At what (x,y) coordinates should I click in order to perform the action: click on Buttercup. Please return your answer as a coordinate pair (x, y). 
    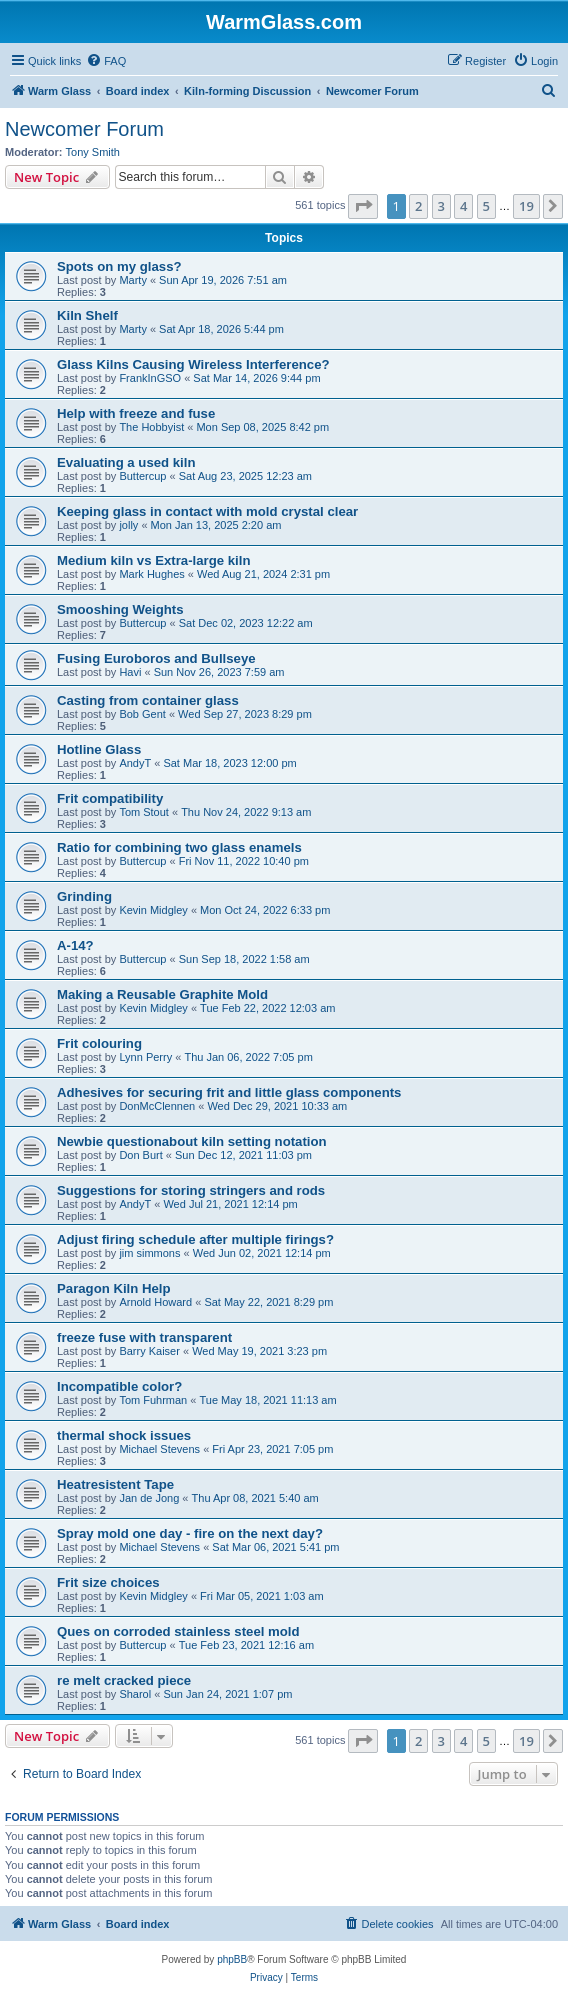
    Looking at the image, I should click on (142, 476).